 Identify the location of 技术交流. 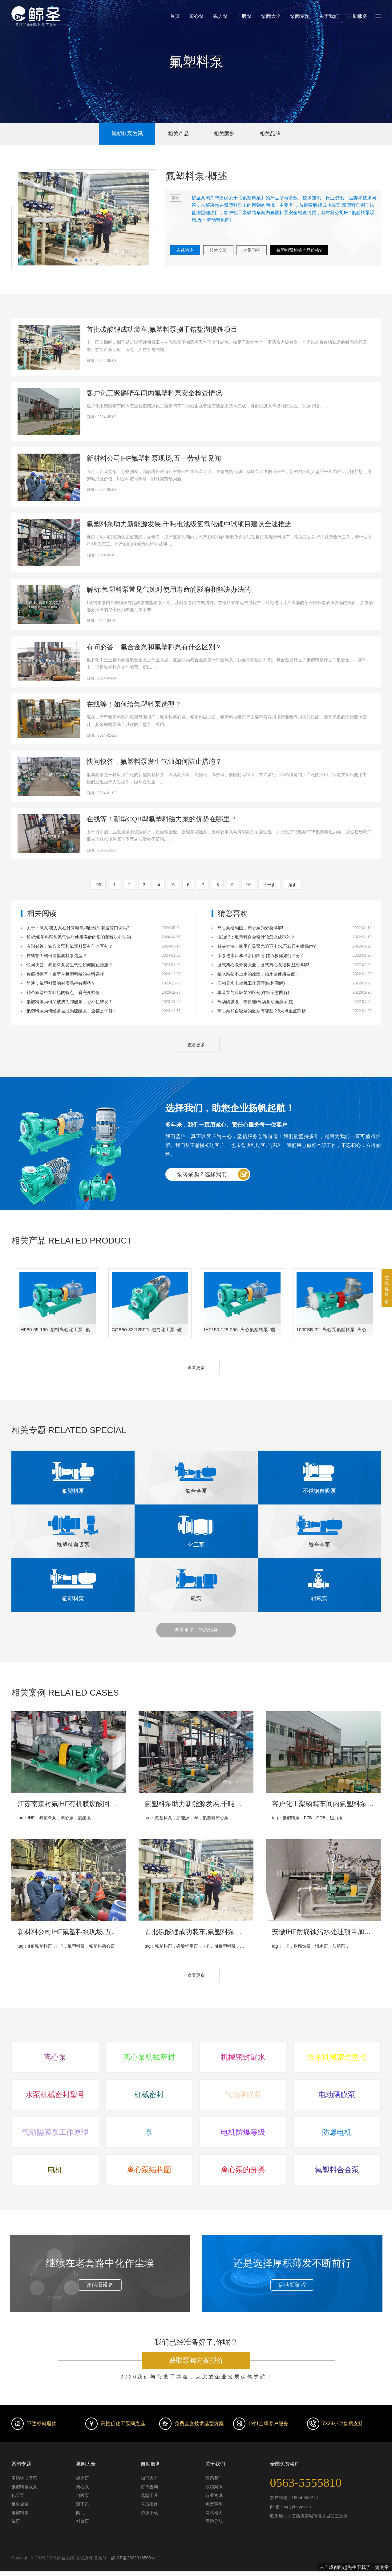
(218, 250).